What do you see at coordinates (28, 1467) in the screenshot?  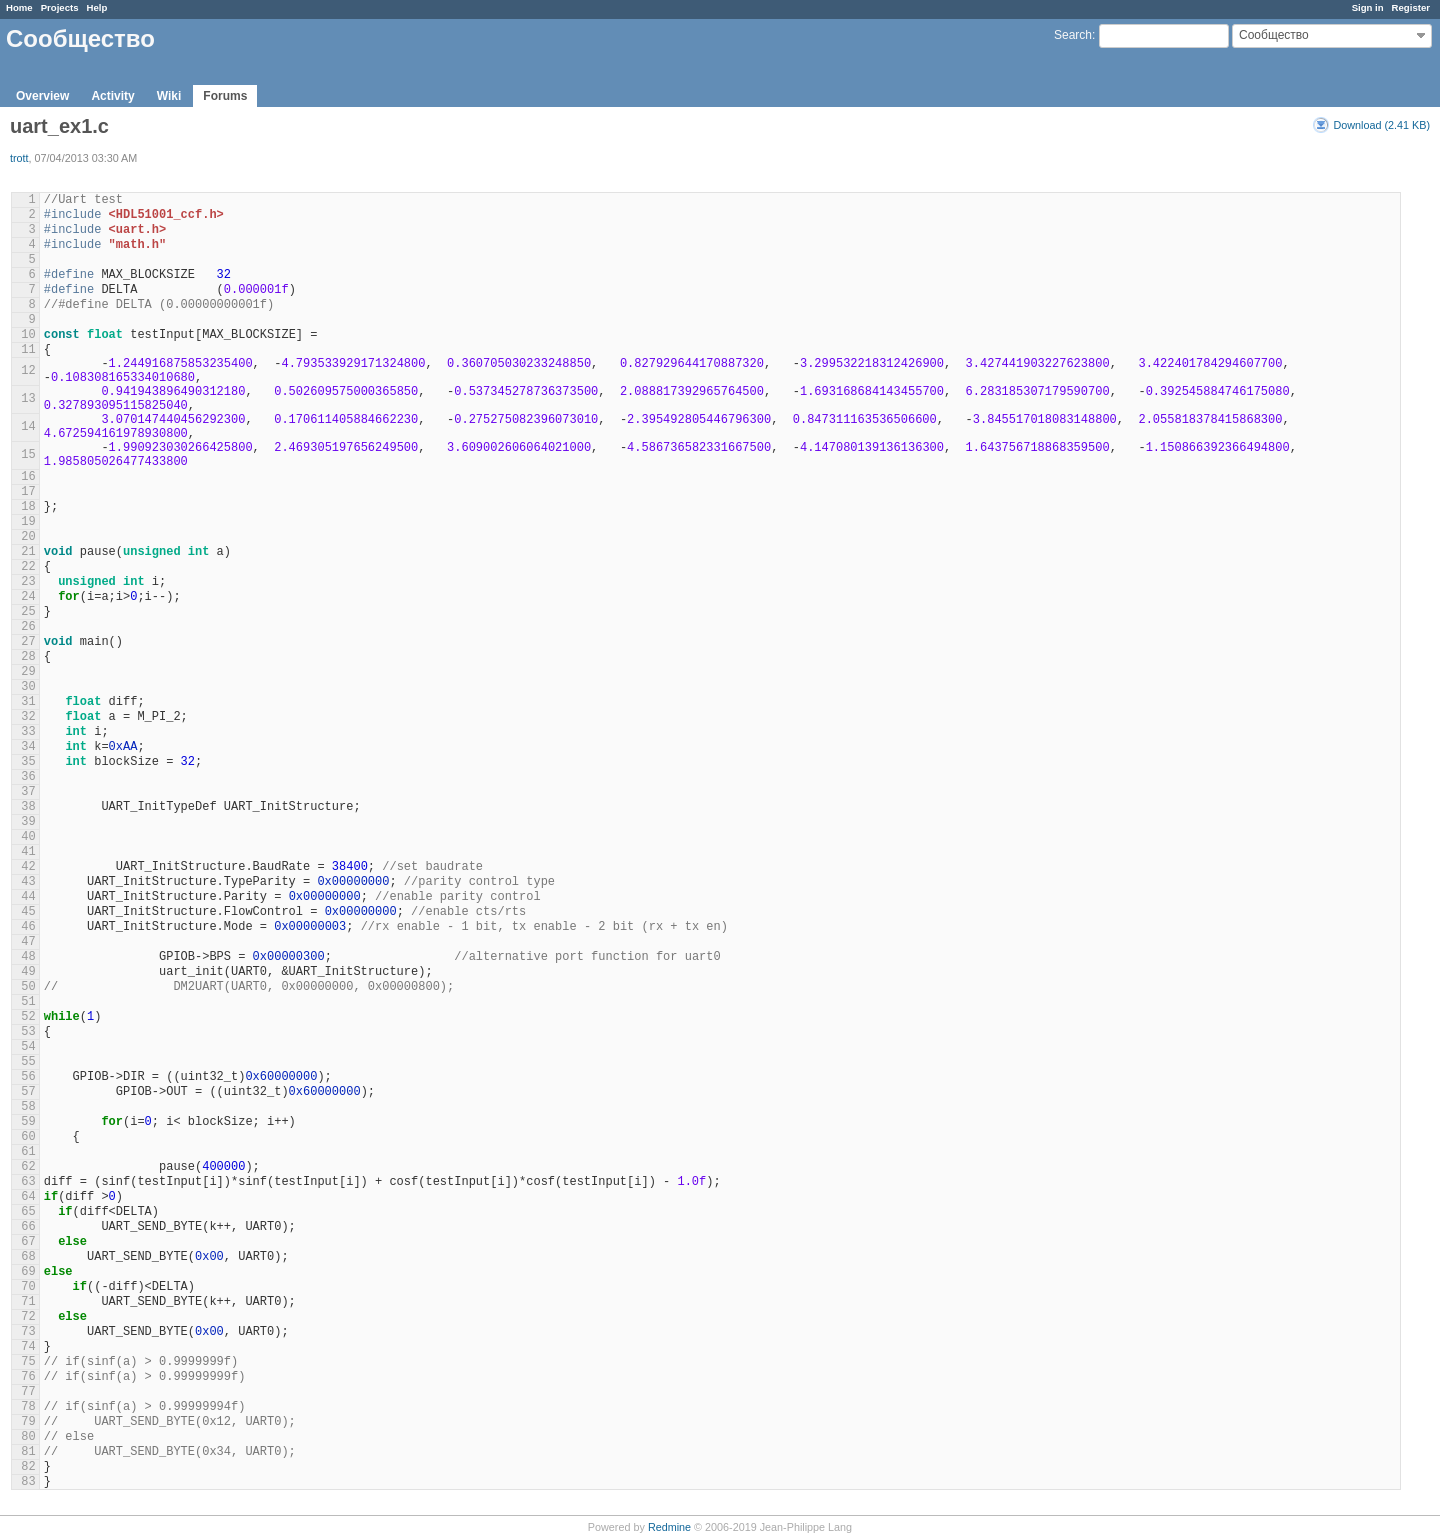 I see `82` at bounding box center [28, 1467].